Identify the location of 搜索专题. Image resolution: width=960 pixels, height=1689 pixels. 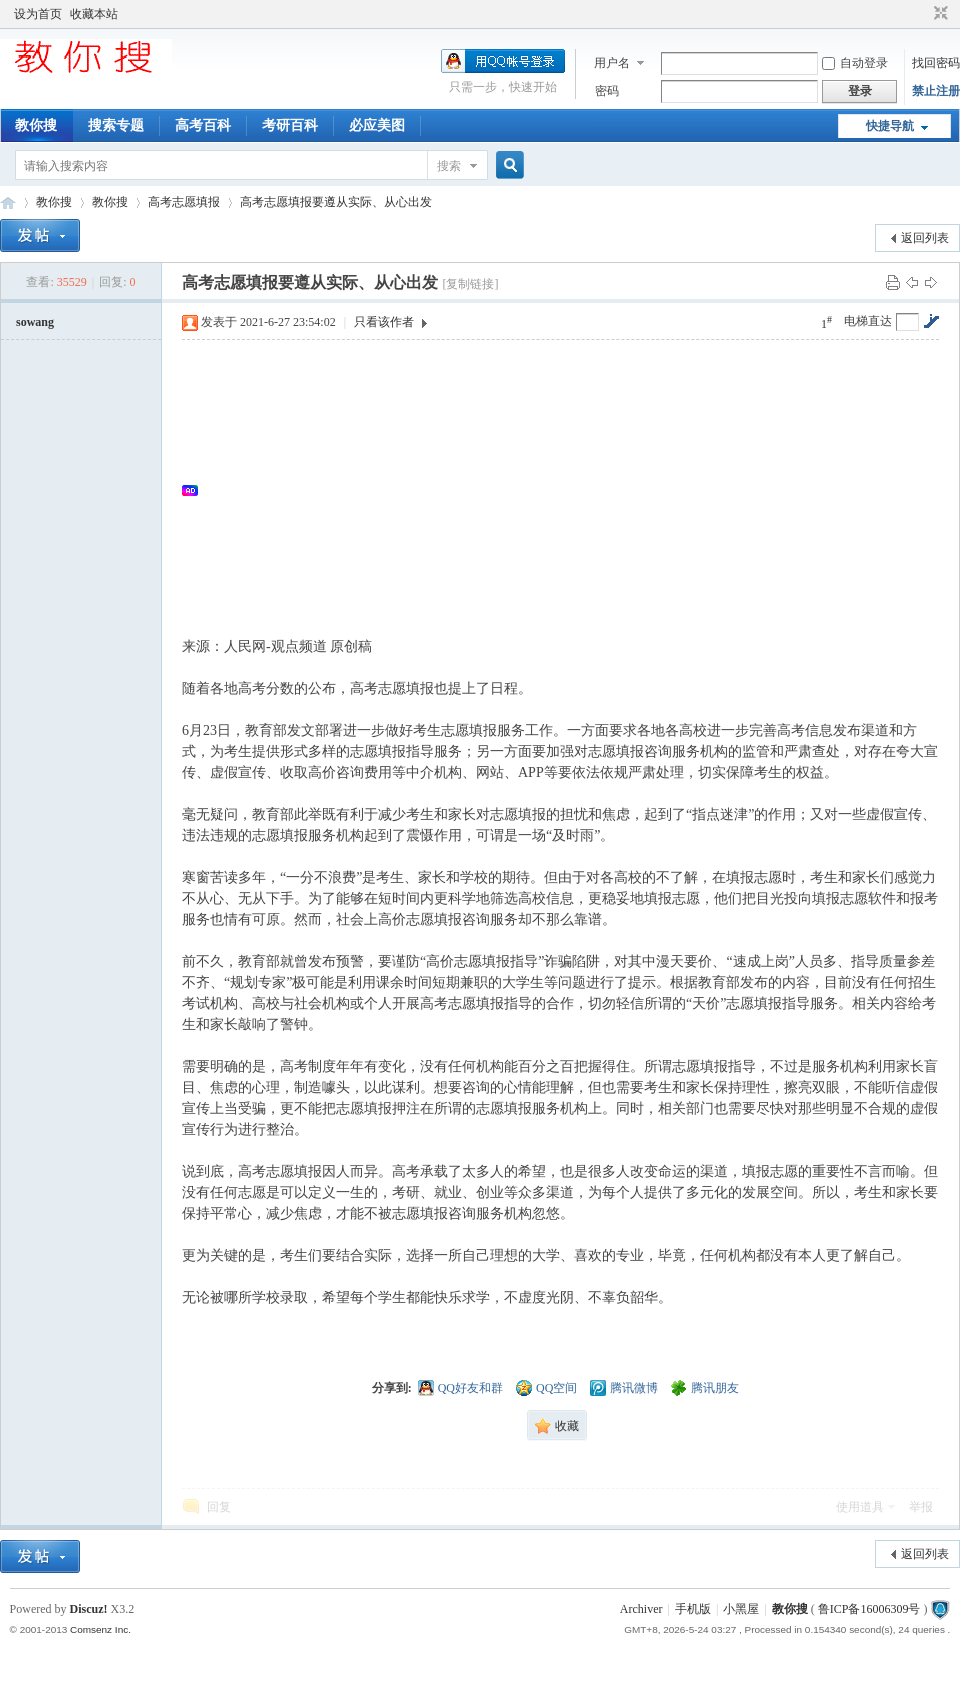
(116, 125).